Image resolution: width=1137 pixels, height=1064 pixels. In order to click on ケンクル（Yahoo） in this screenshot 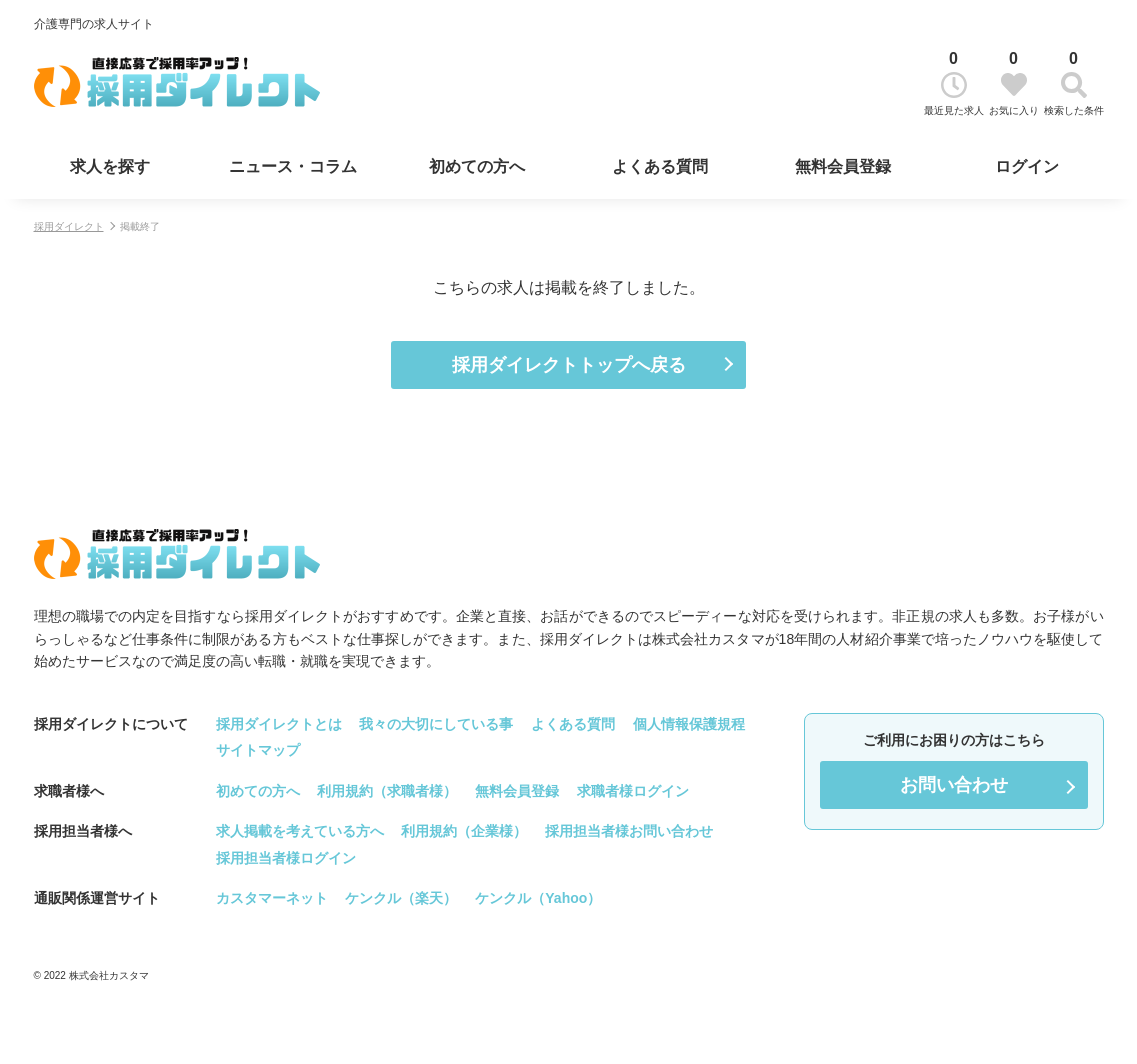, I will do `click(538, 898)`.